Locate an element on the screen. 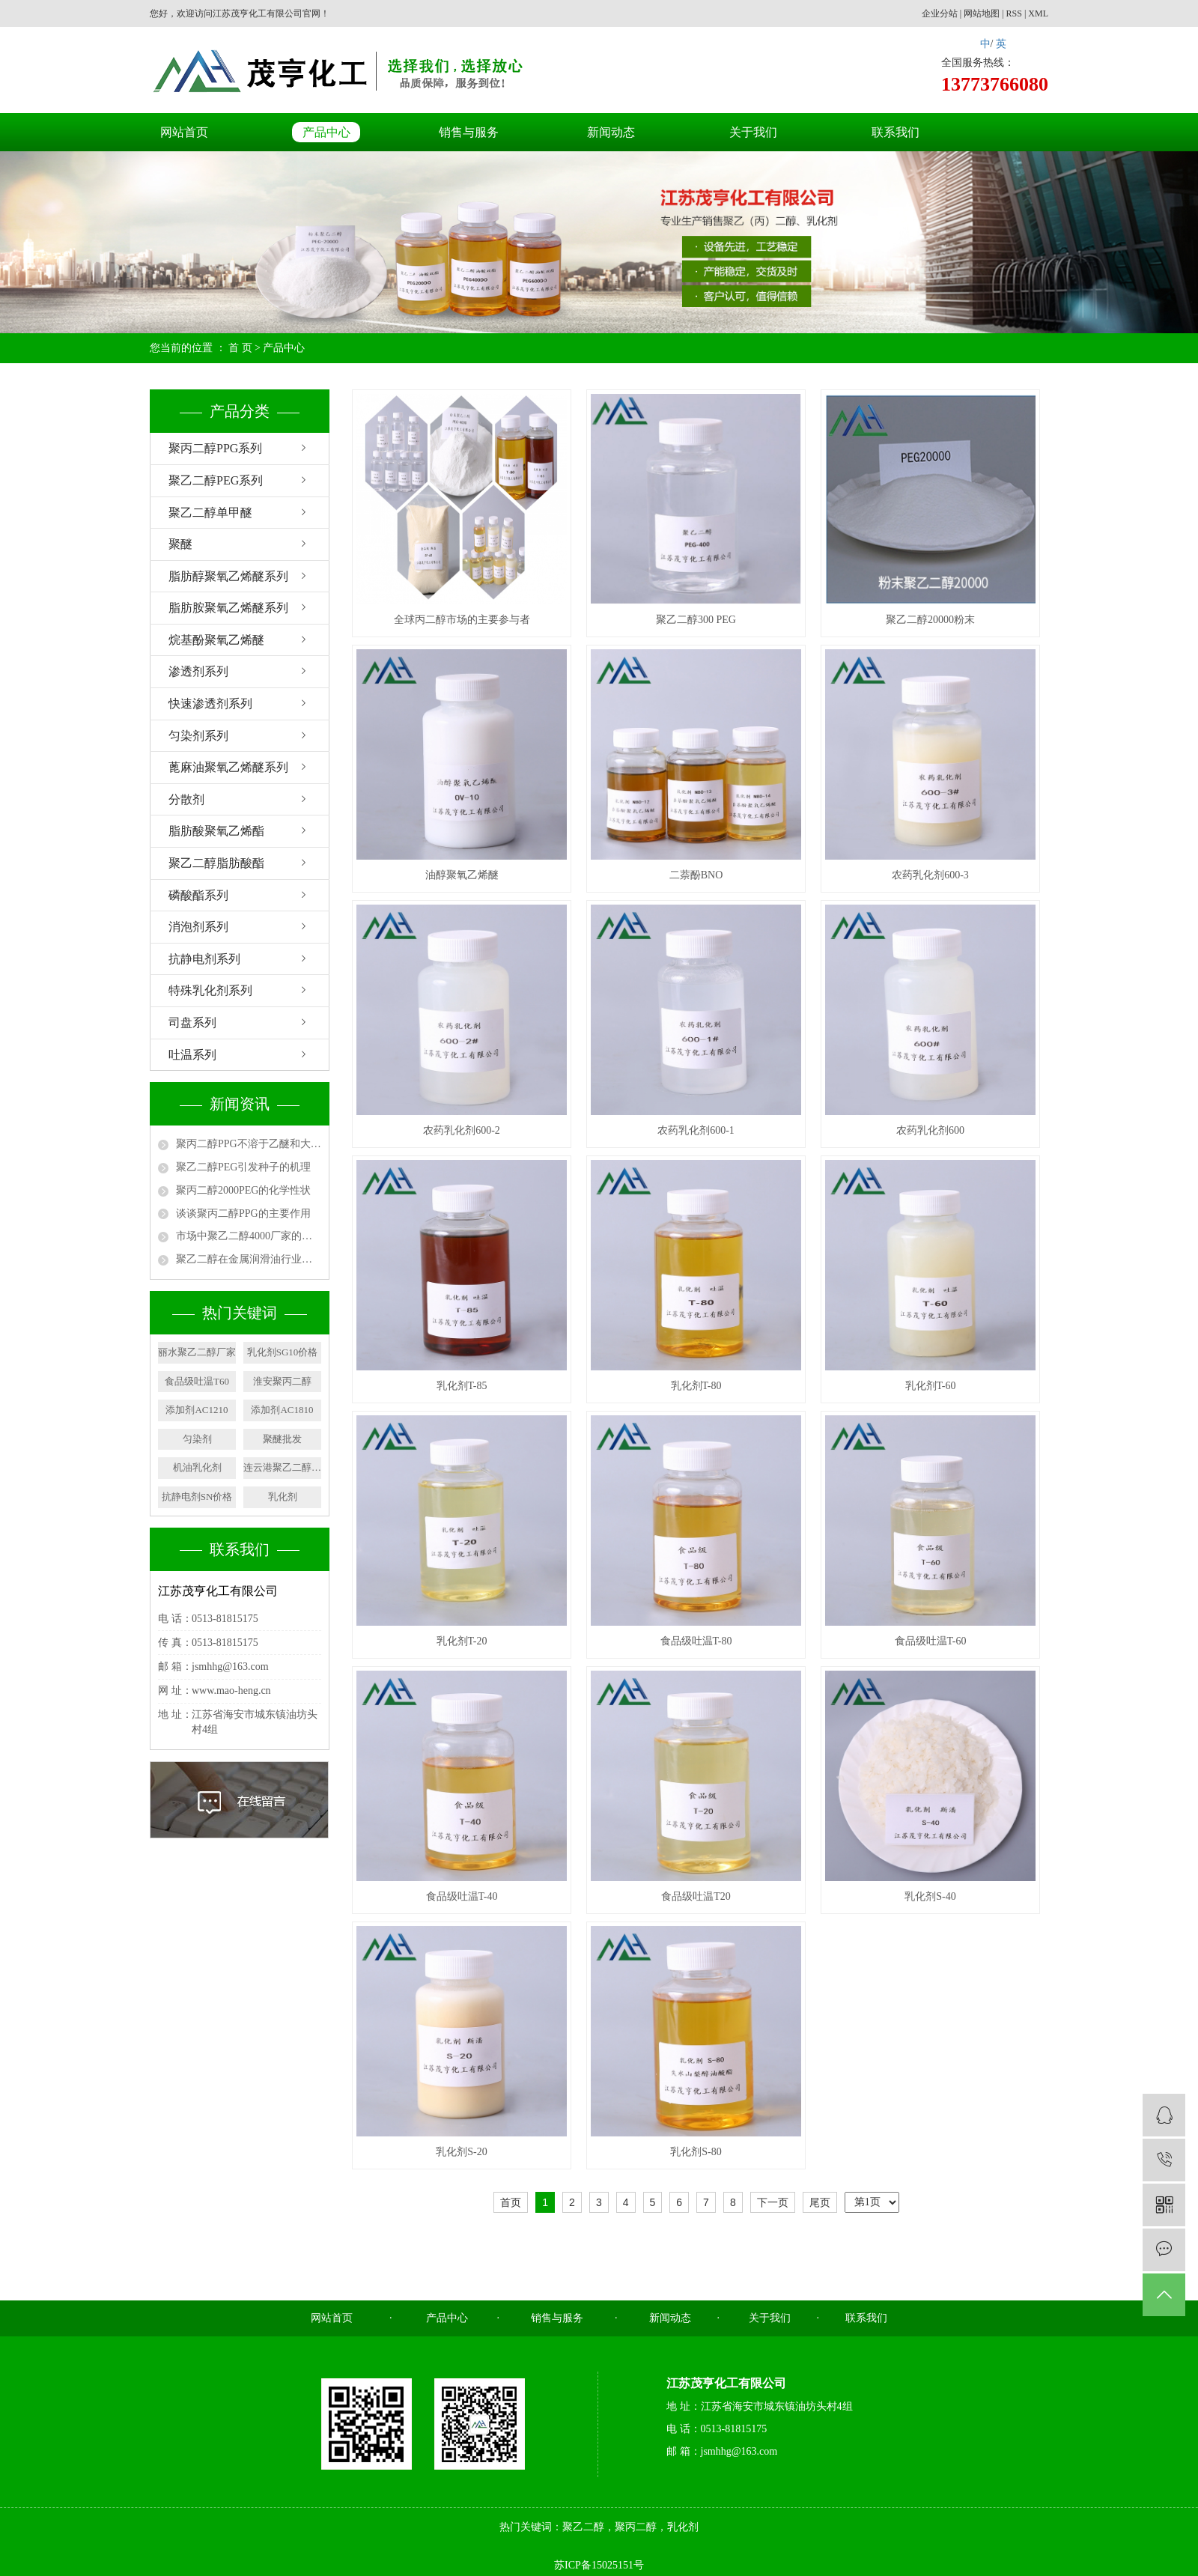 The height and width of the screenshot is (2576, 1198). 二萘酚BNO is located at coordinates (696, 875).